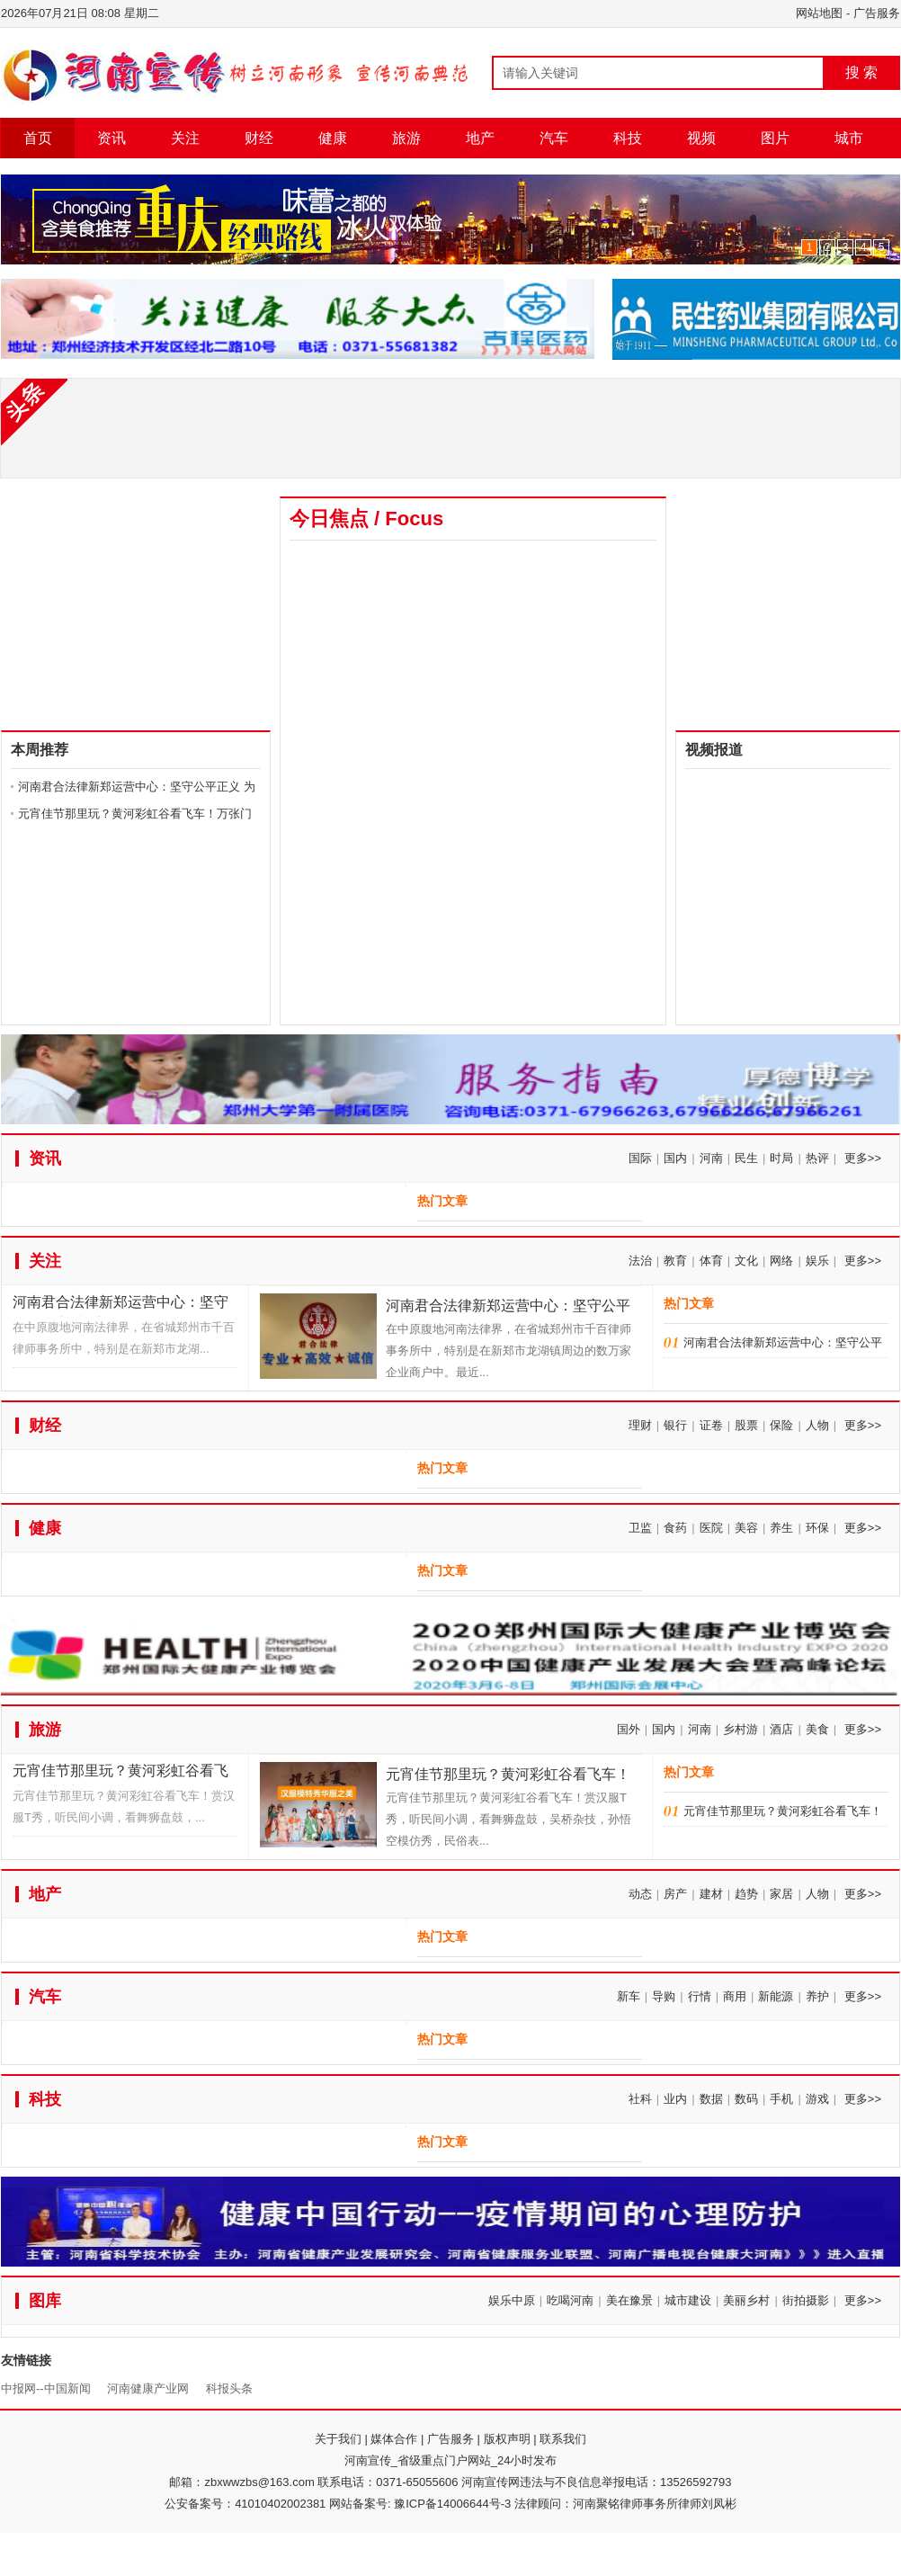  I want to click on 数码, so click(746, 2099).